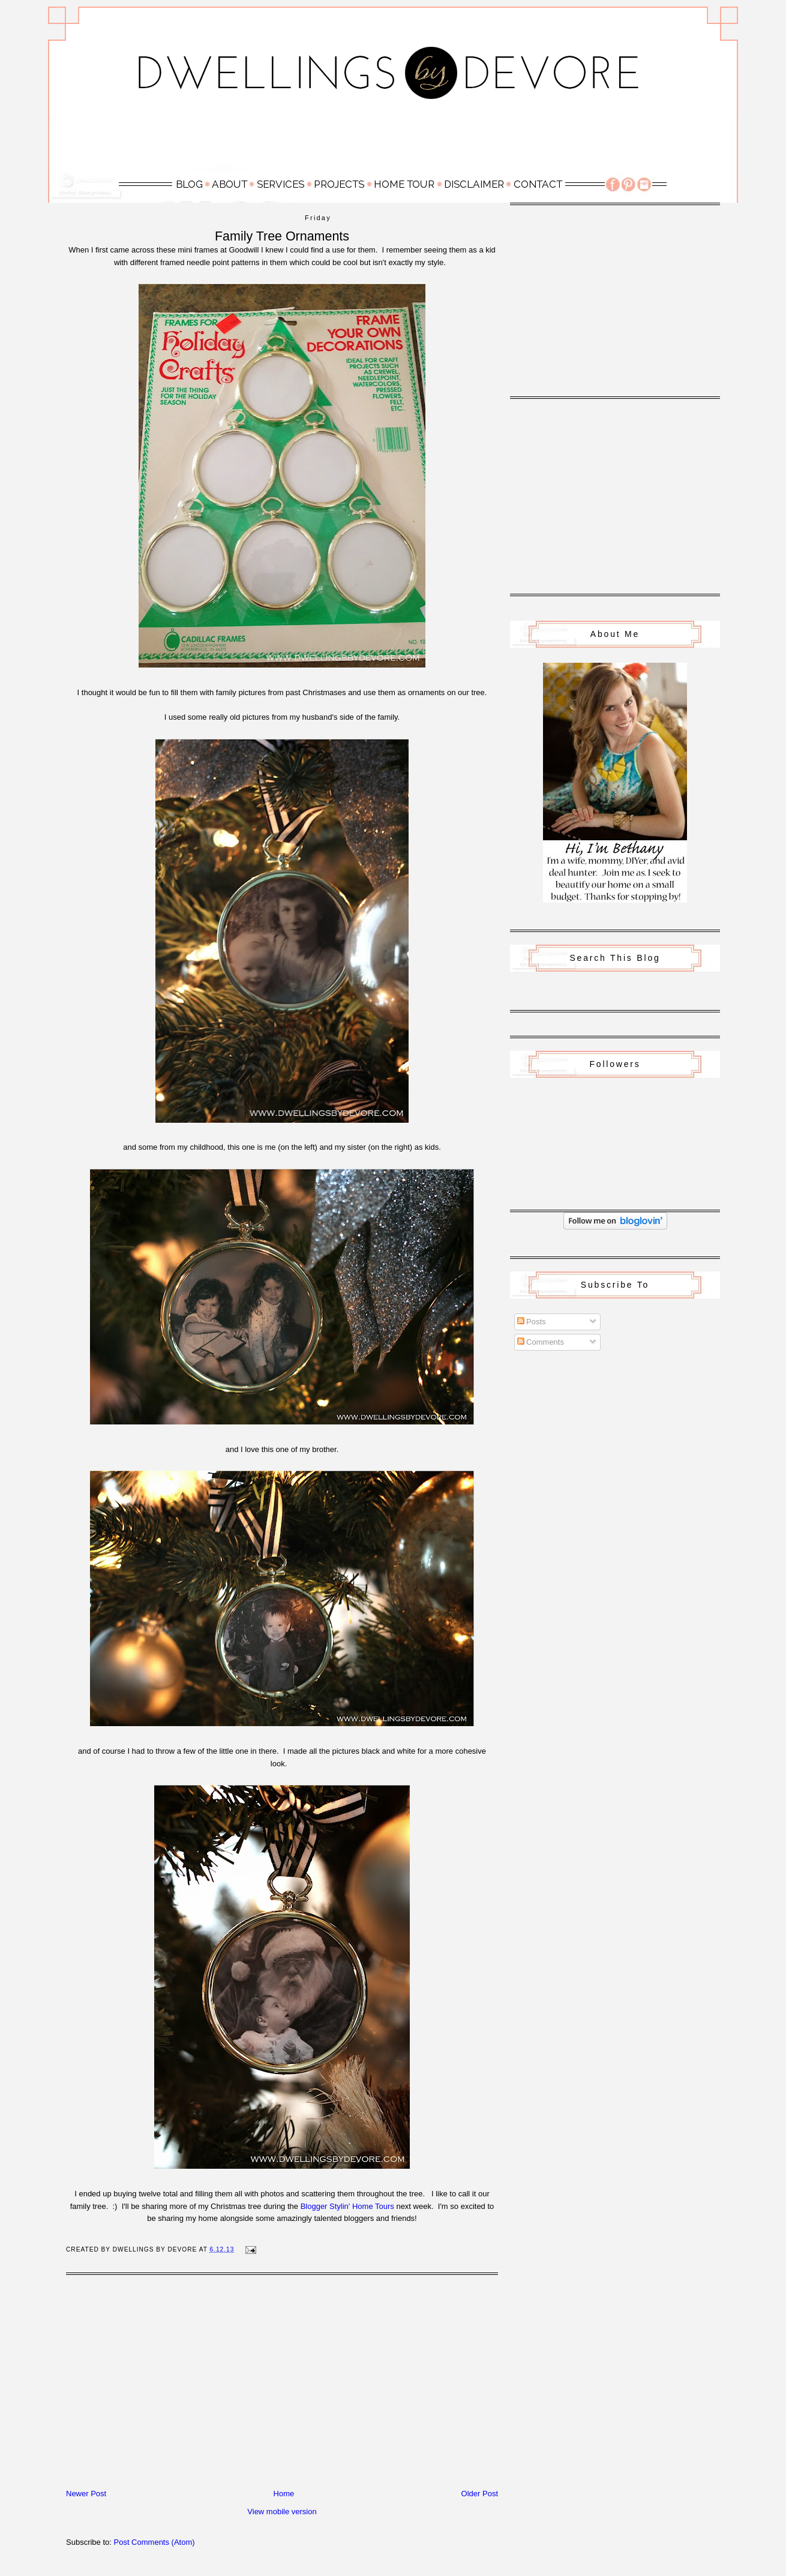  I want to click on Older Post, so click(479, 2493).